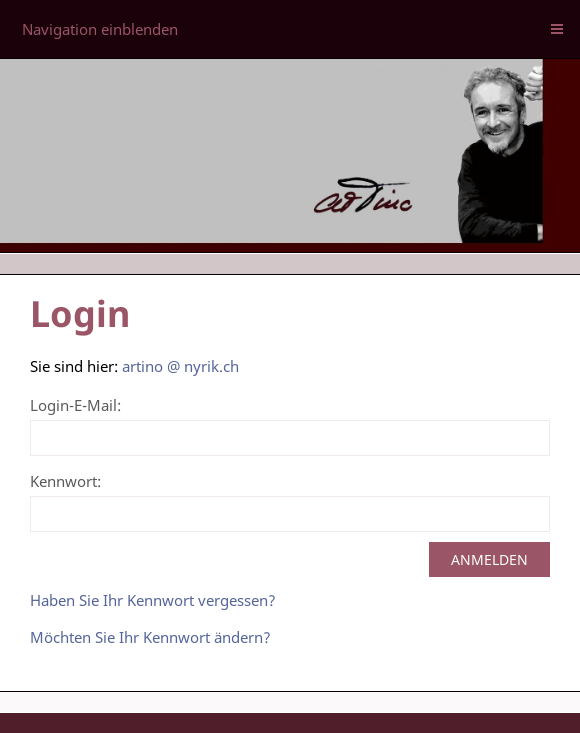 This screenshot has width=580, height=733. What do you see at coordinates (65, 481) in the screenshot?
I see `Kennwort:` at bounding box center [65, 481].